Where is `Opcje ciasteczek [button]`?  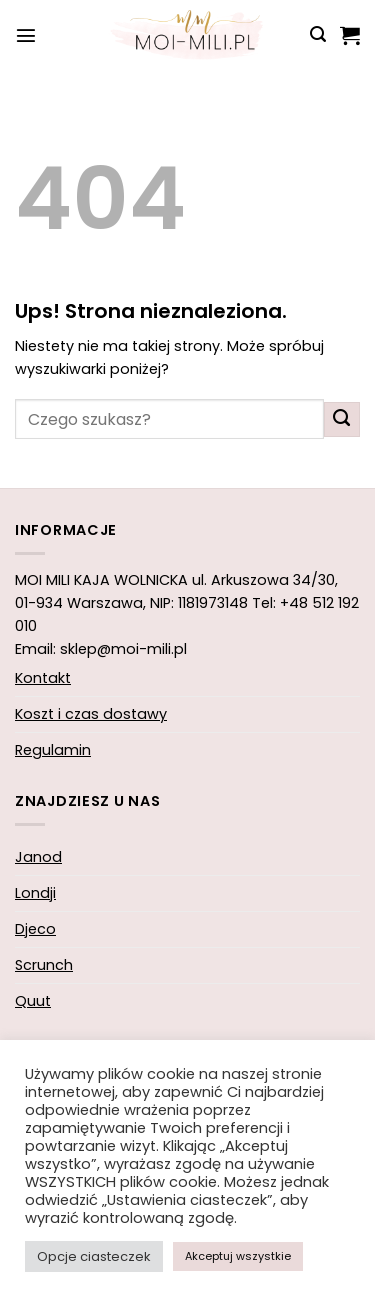
Opcje ciasteczek [button] is located at coordinates (94, 1256).